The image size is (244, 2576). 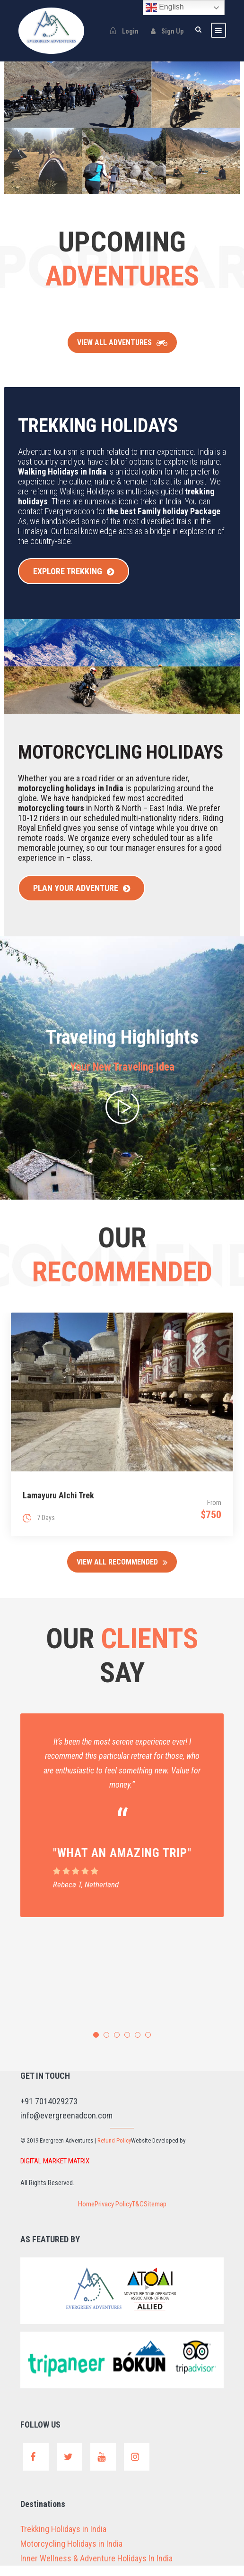 What do you see at coordinates (76, 2554) in the screenshot?
I see `Motorcycling Holidays in India` at bounding box center [76, 2554].